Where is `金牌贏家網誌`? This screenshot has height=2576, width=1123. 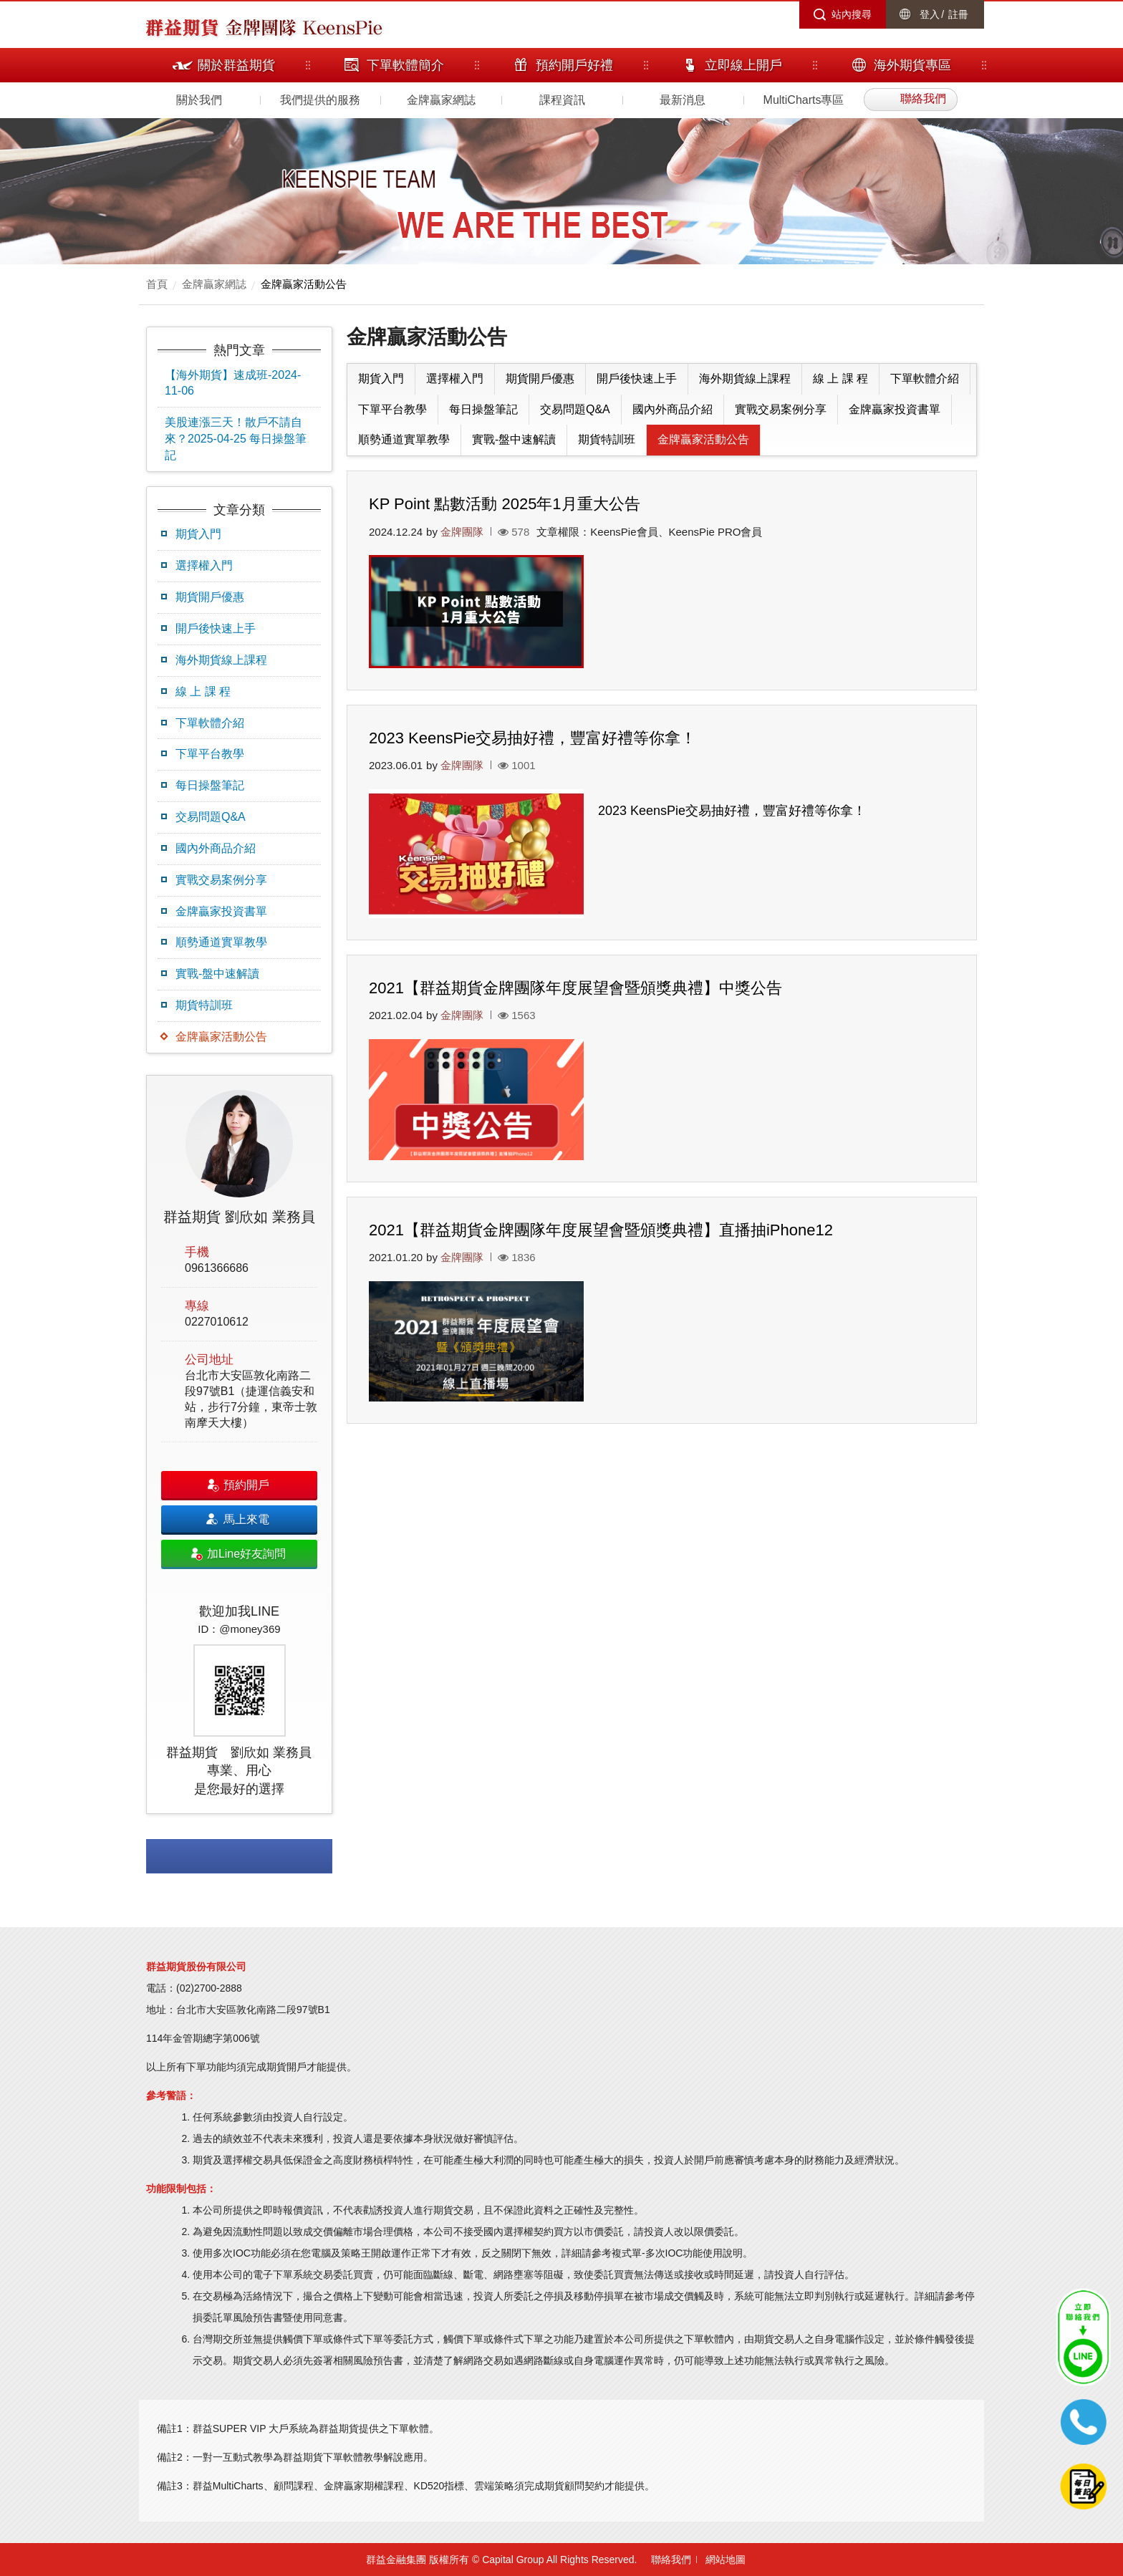
金牌贏家網誌 is located at coordinates (441, 100).